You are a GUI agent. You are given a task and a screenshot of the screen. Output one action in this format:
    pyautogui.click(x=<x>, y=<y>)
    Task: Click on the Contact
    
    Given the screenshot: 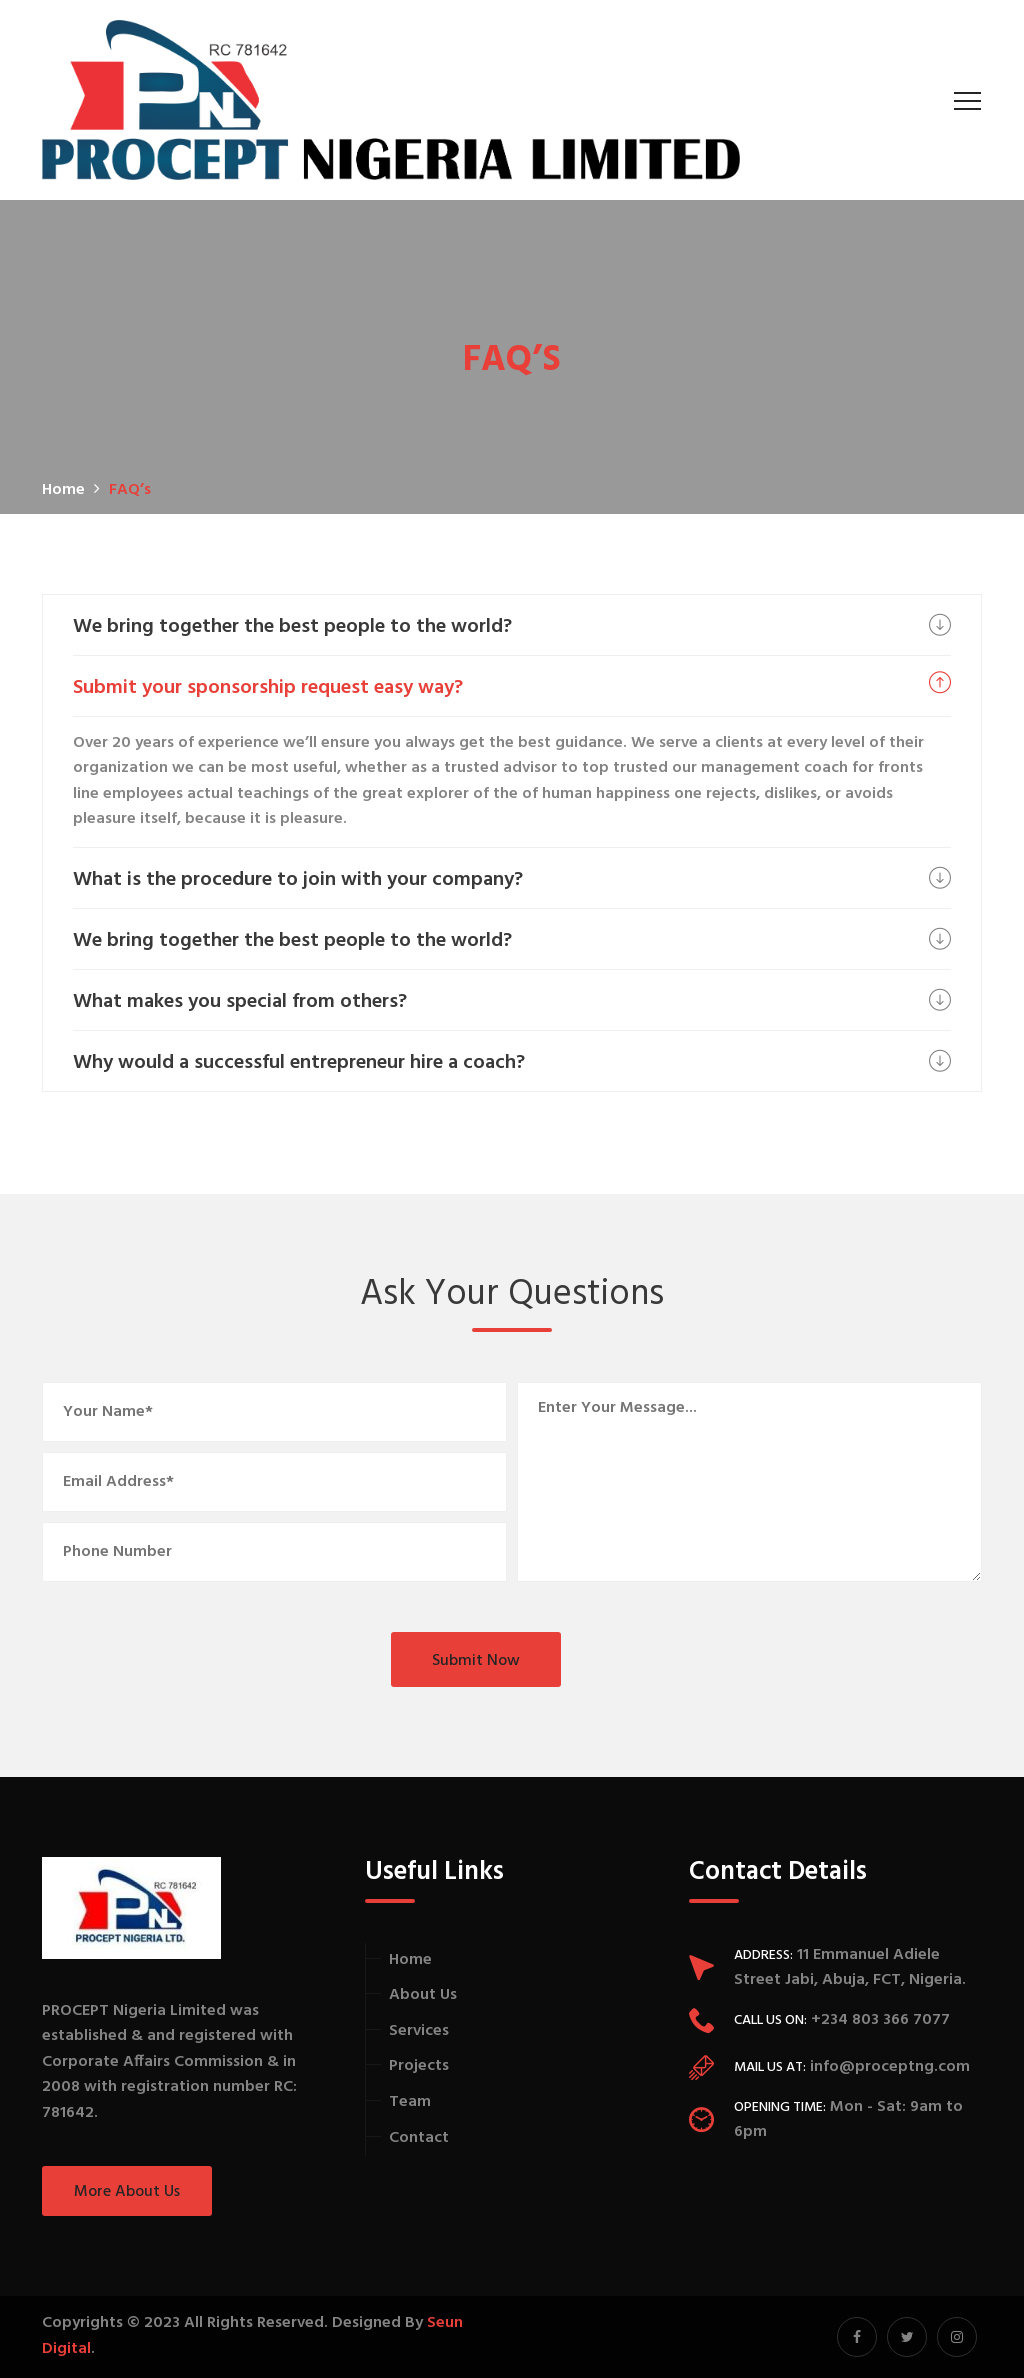 What is the action you would take?
    pyautogui.click(x=419, y=2138)
    